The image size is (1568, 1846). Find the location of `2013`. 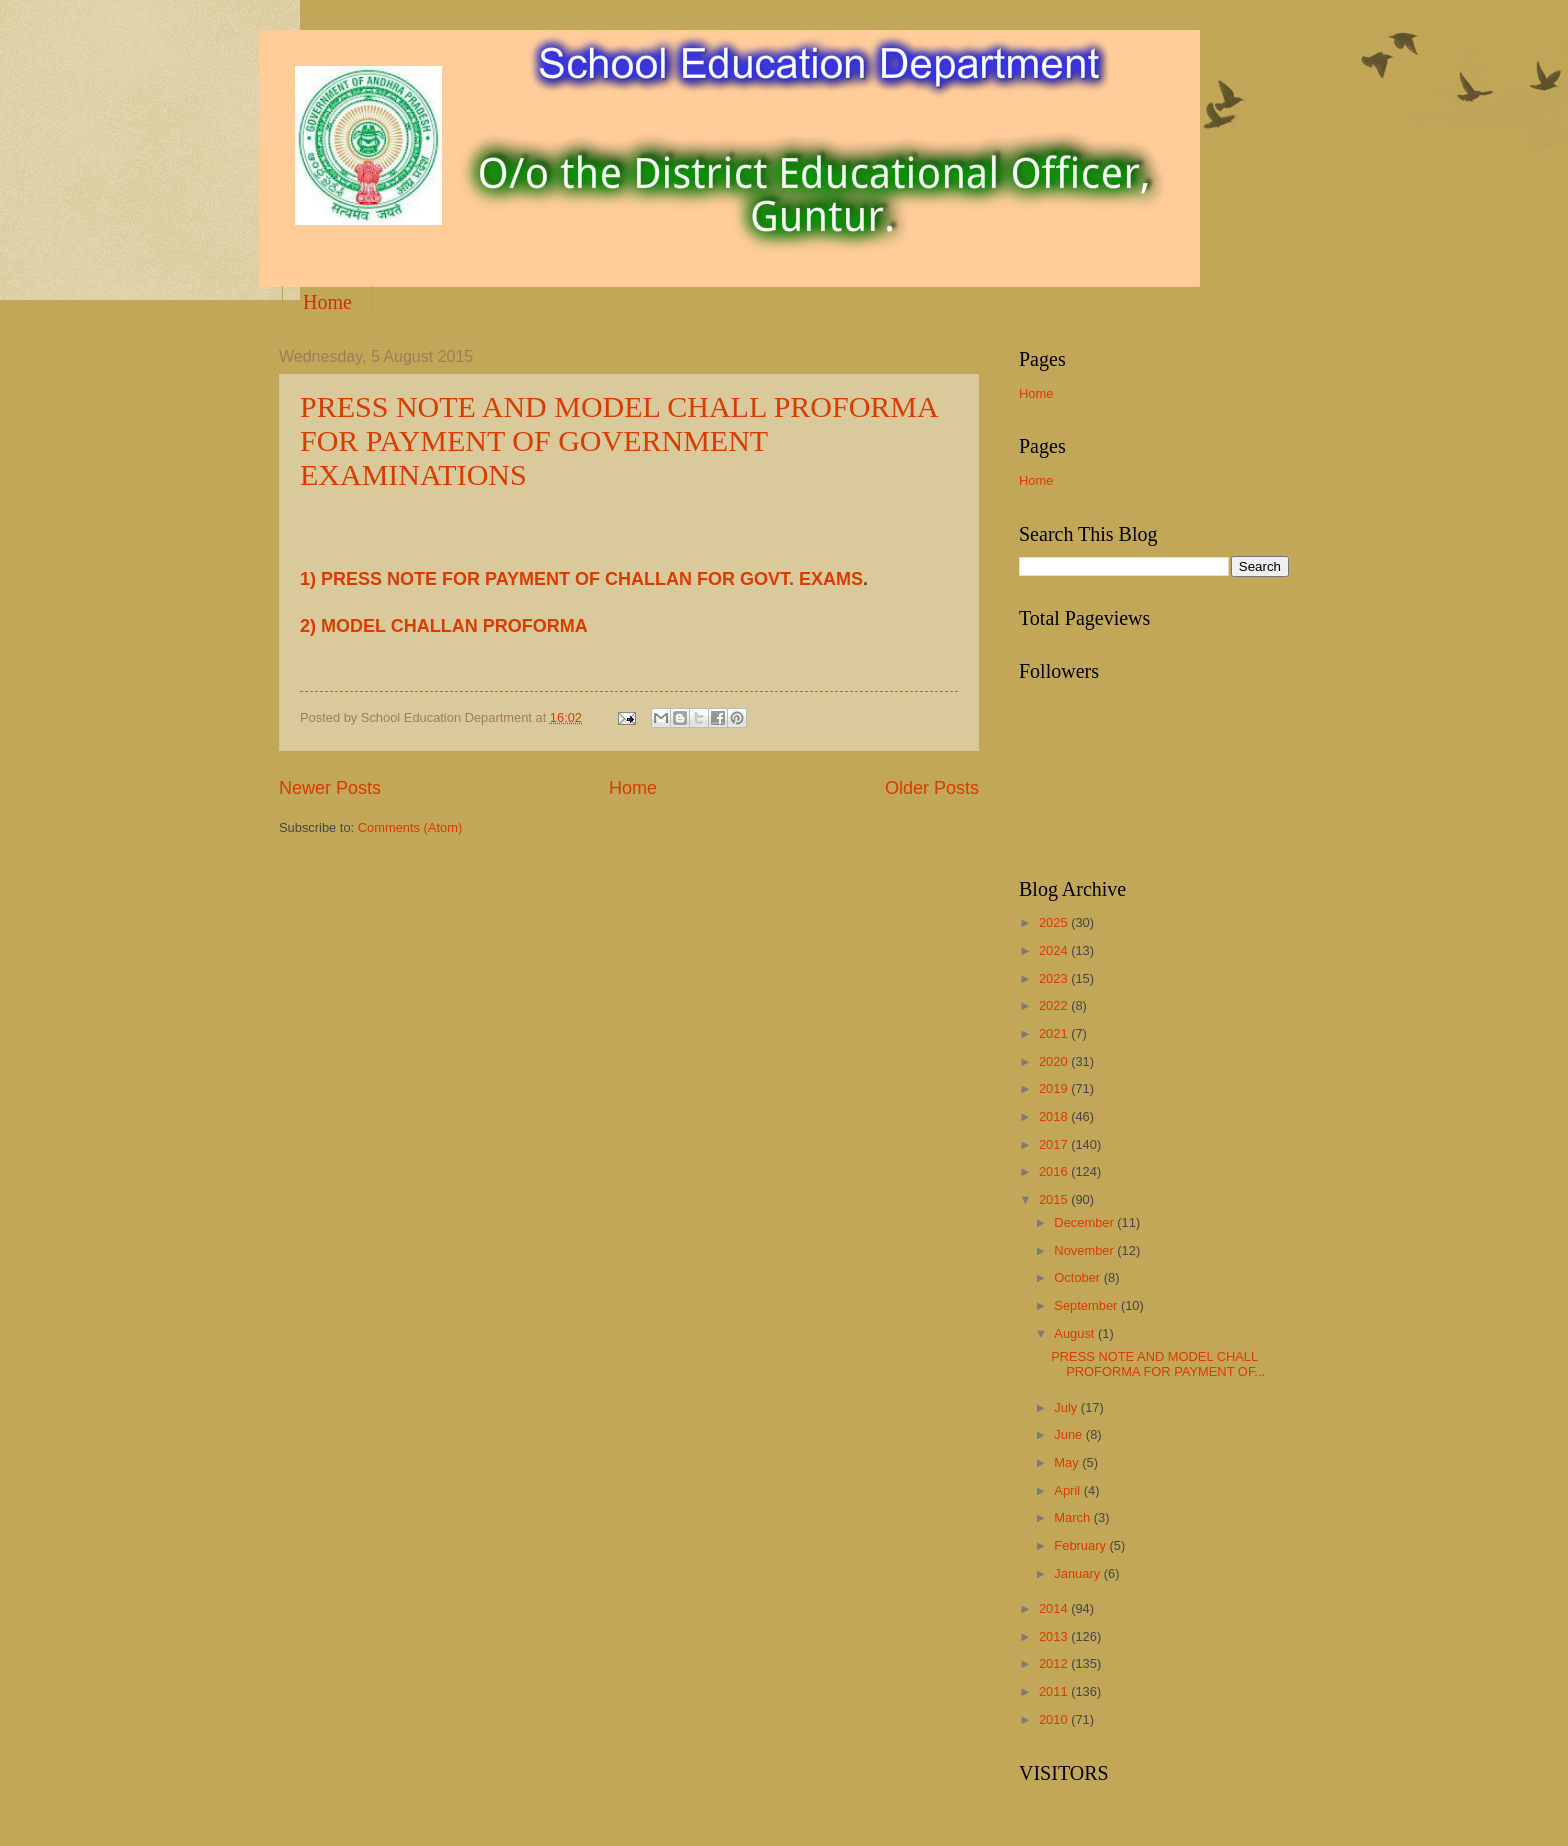

2013 is located at coordinates (1055, 1636).